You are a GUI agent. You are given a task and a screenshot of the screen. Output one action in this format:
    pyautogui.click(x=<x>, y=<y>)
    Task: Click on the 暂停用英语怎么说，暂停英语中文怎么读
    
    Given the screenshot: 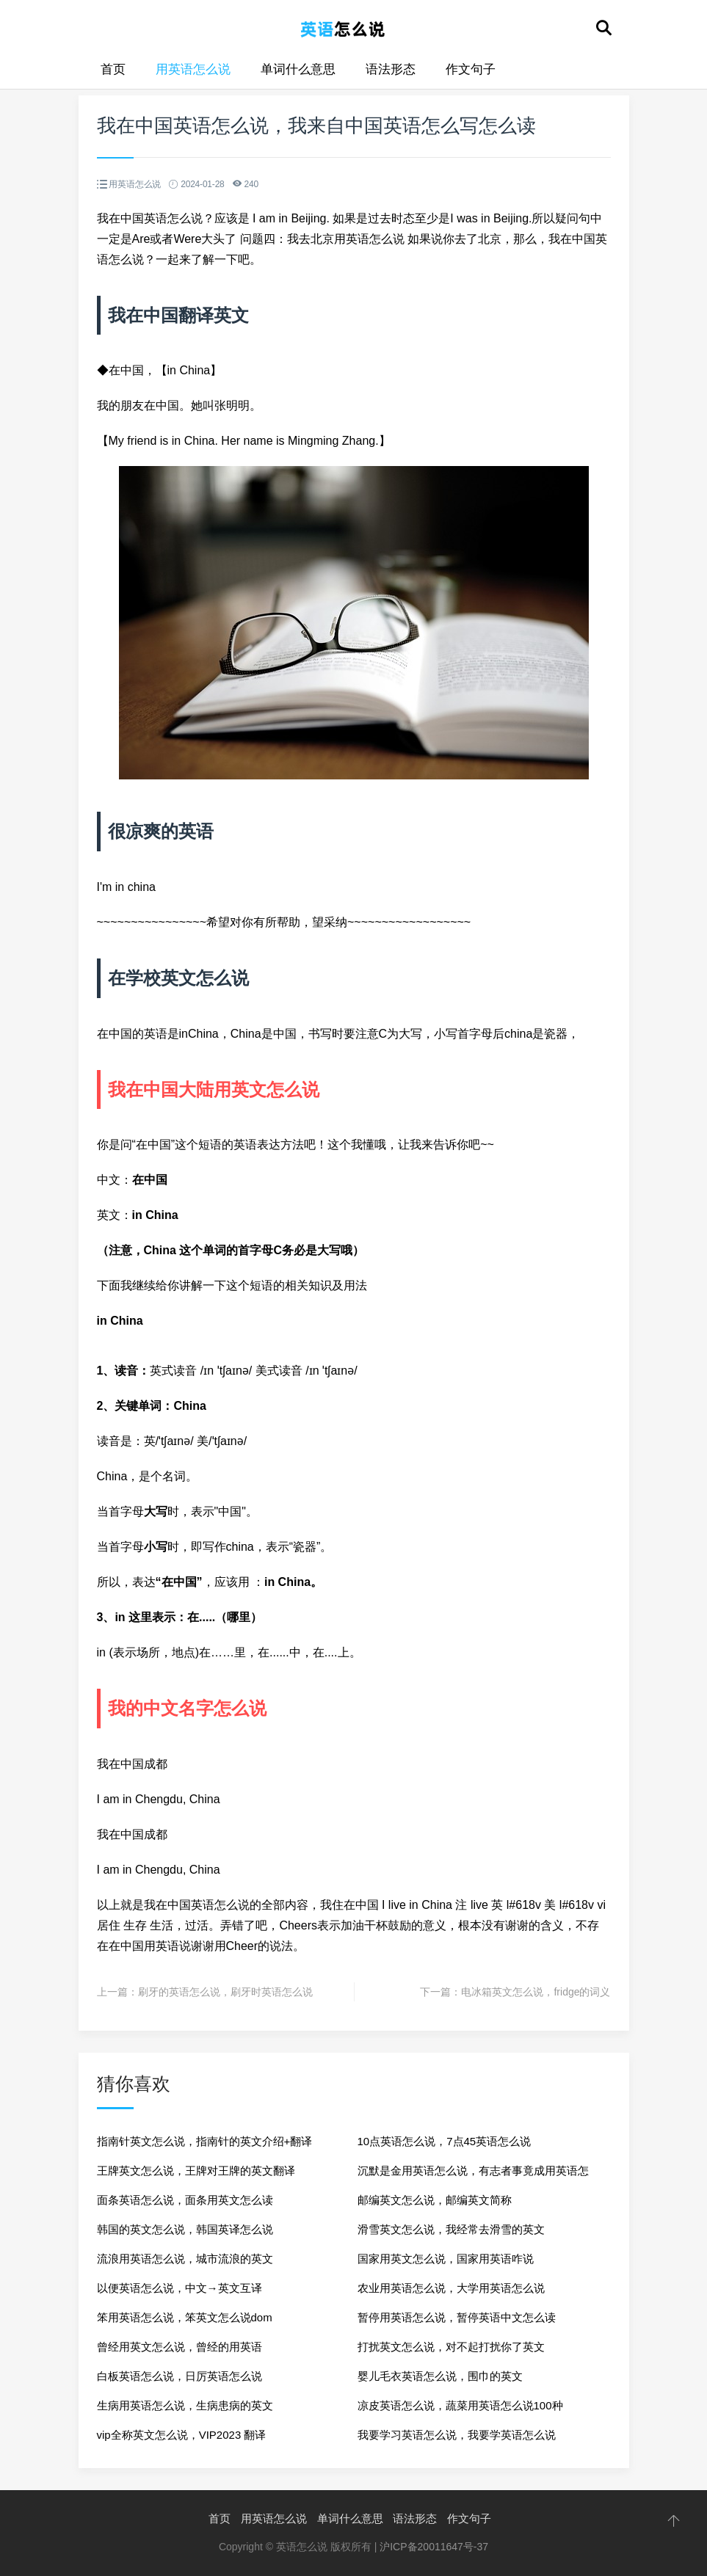 What is the action you would take?
    pyautogui.click(x=457, y=2317)
    